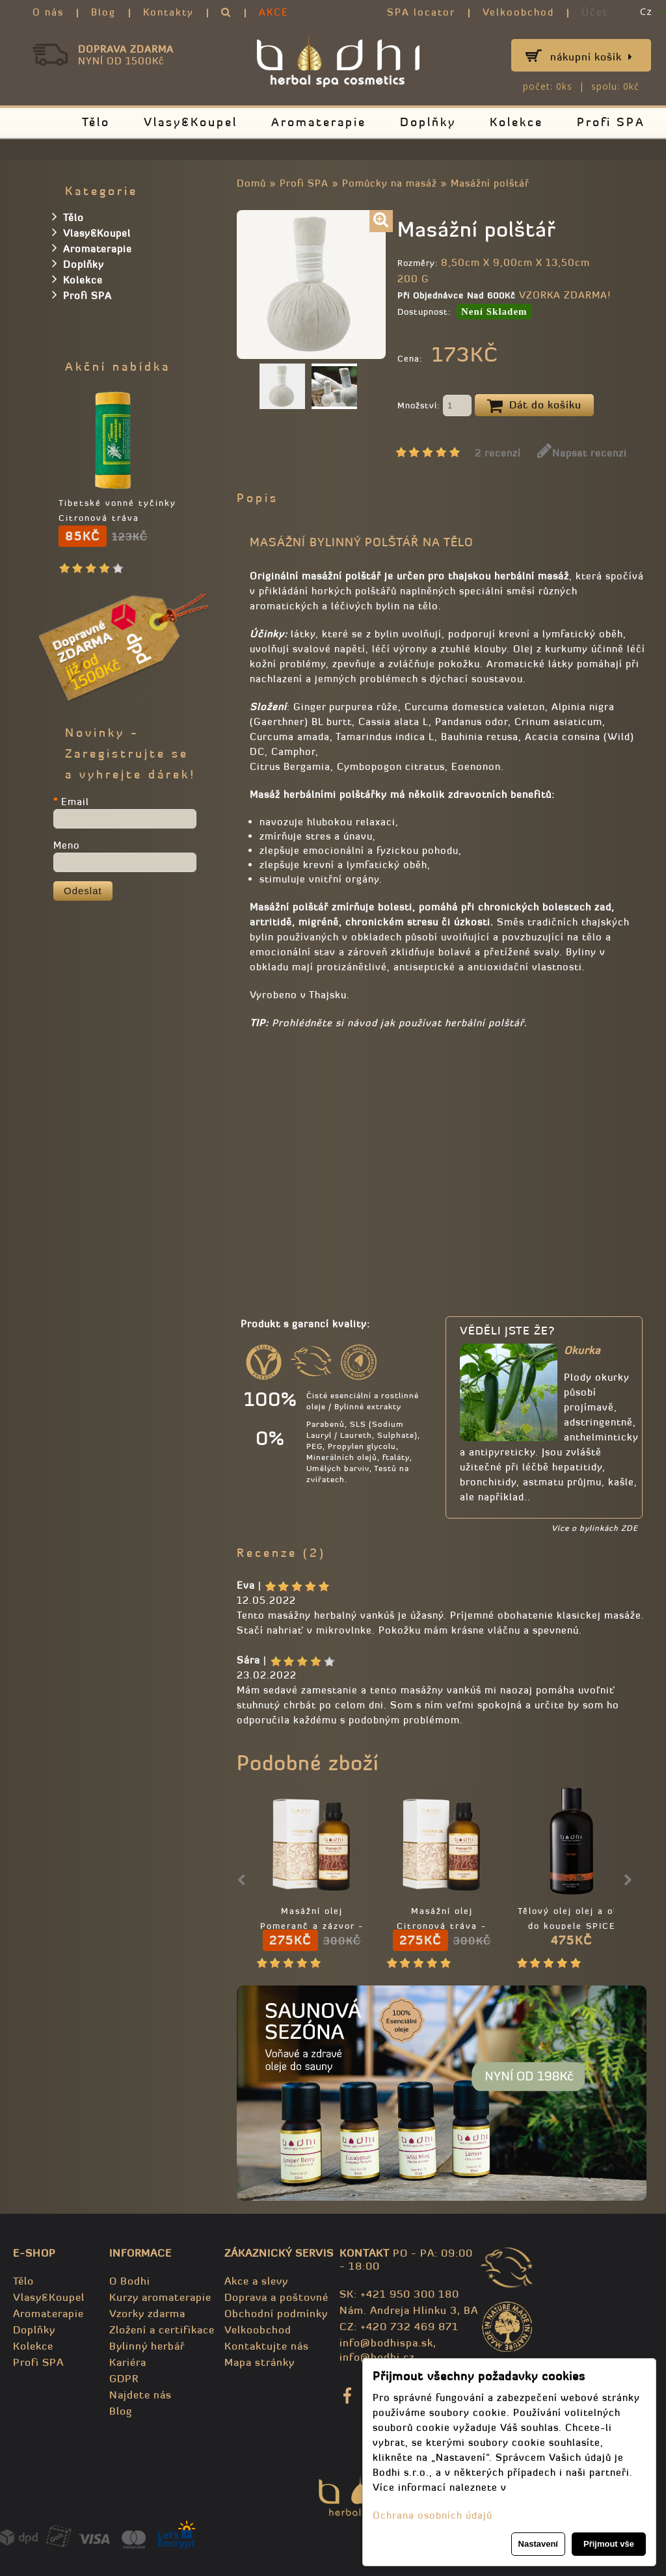 The image size is (666, 2576). What do you see at coordinates (386, 2342) in the screenshot?
I see `info@bodhispa.sk` at bounding box center [386, 2342].